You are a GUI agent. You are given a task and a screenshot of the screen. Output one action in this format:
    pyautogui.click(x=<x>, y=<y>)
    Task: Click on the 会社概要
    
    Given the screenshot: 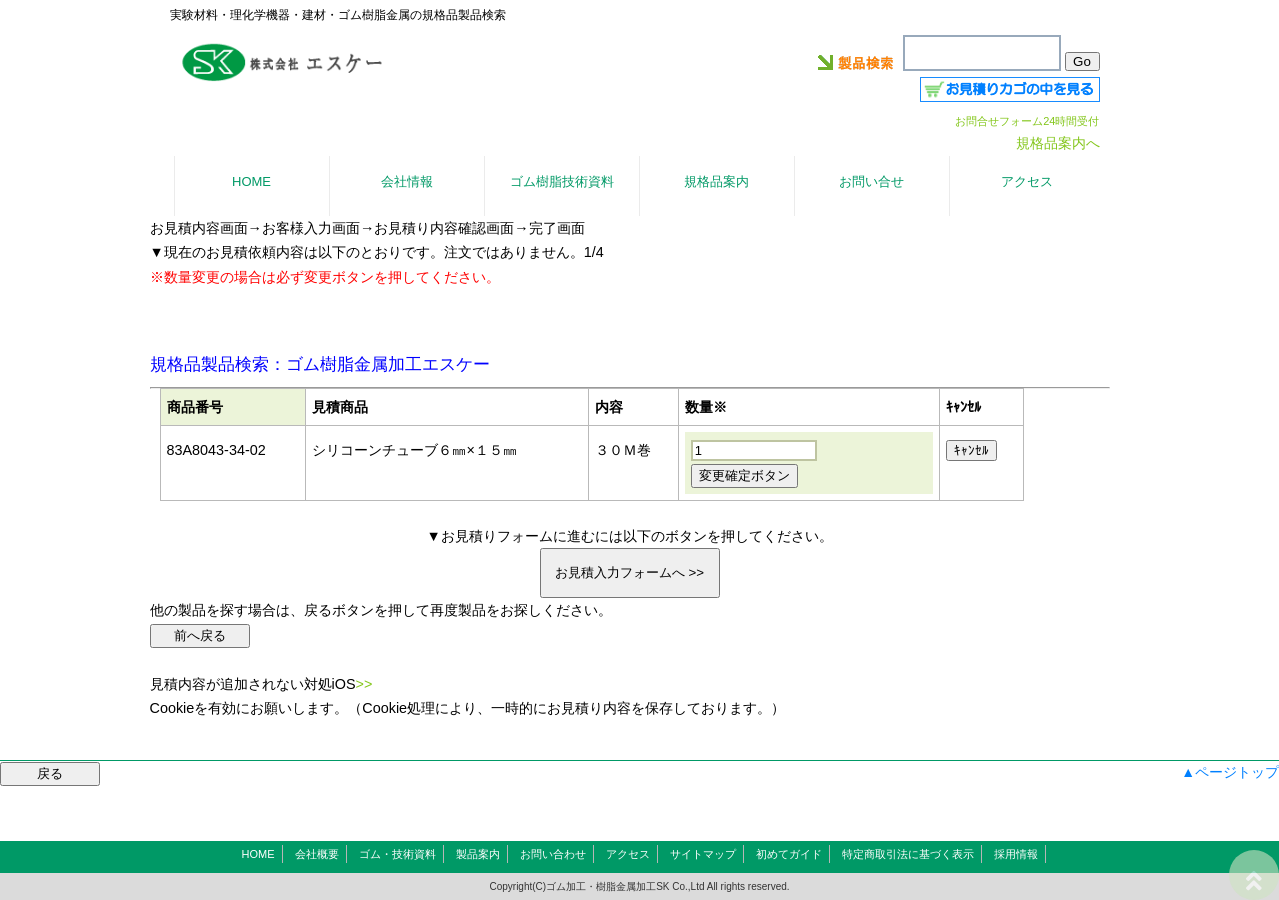 What is the action you would take?
    pyautogui.click(x=317, y=854)
    